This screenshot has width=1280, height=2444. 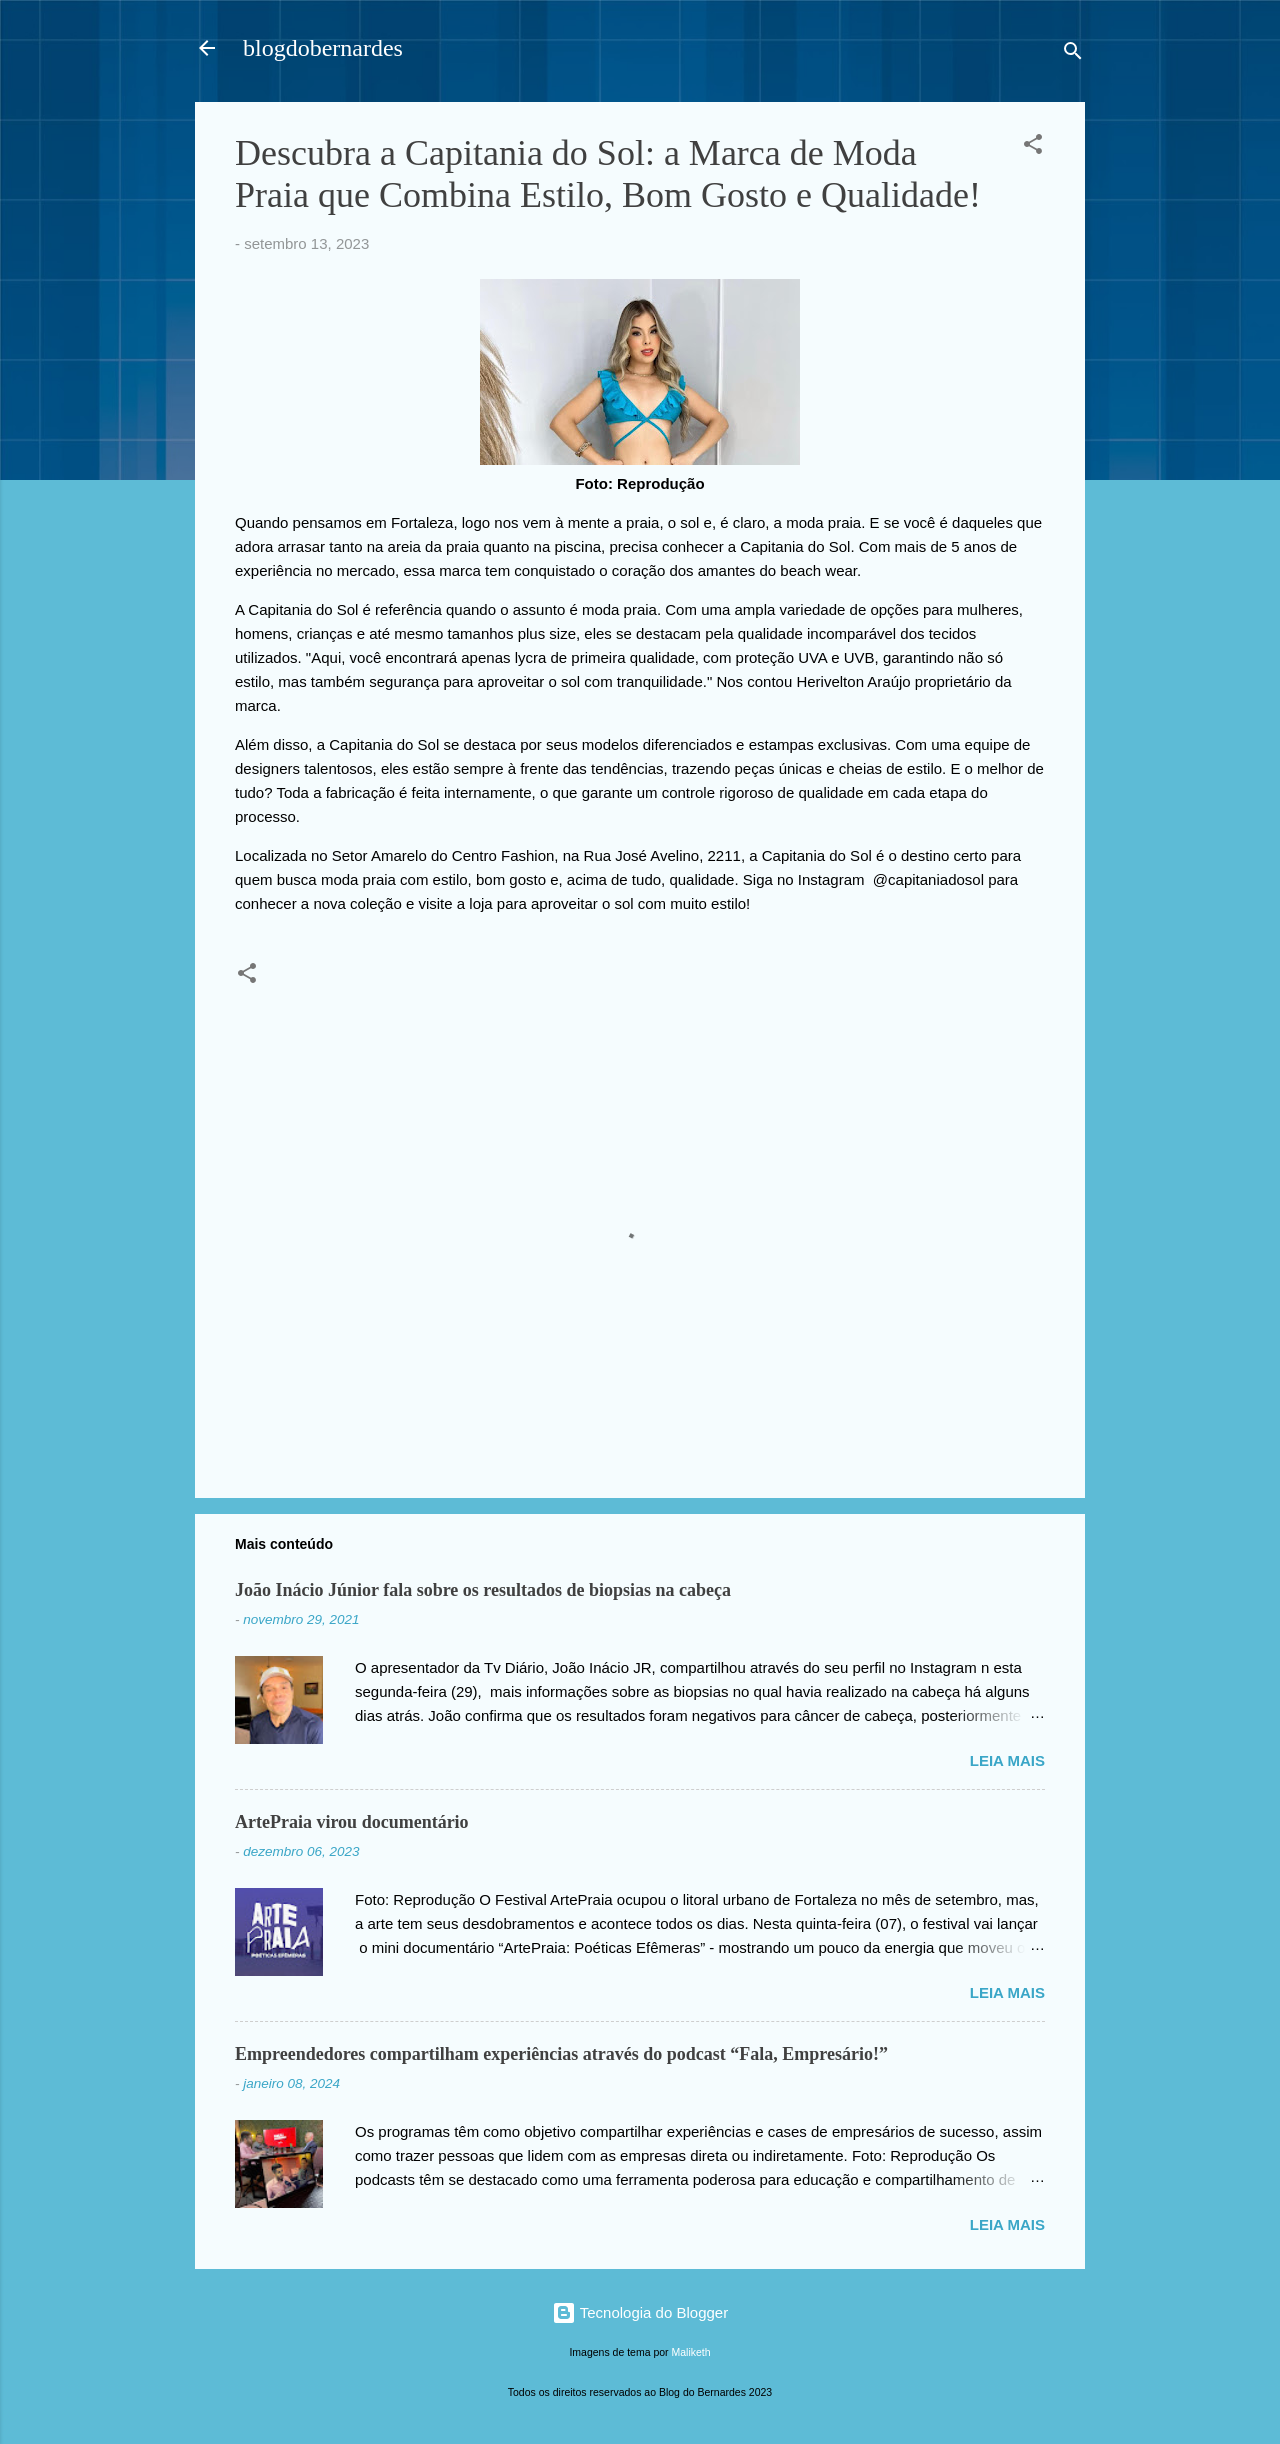 What do you see at coordinates (1073, 54) in the screenshot?
I see `[Pesquisar]` at bounding box center [1073, 54].